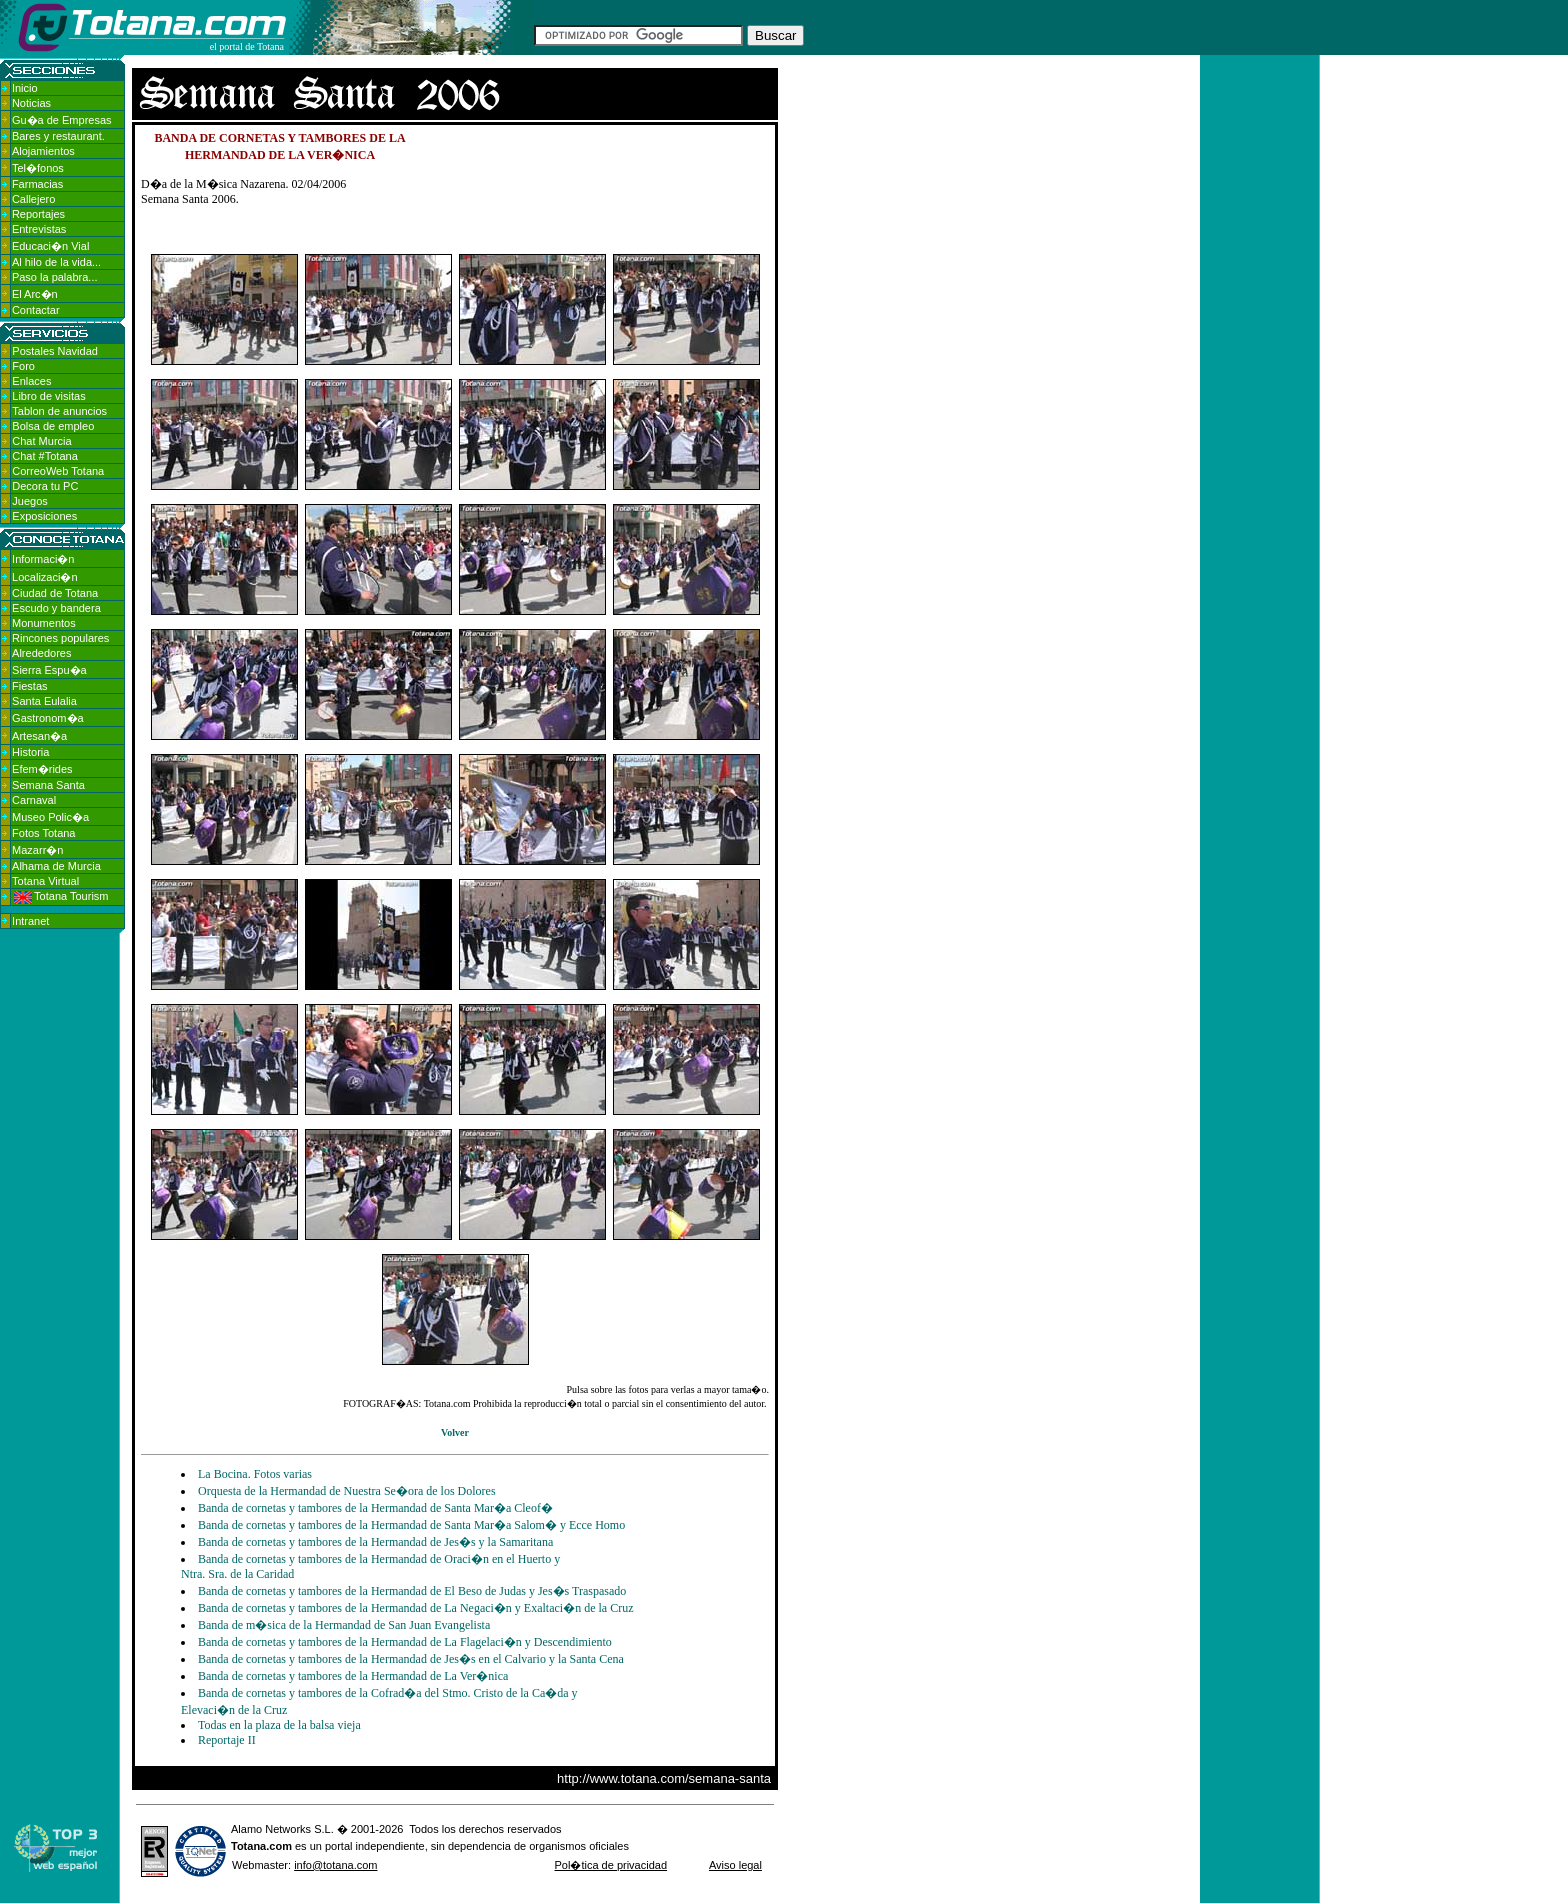  Describe the element at coordinates (33, 199) in the screenshot. I see `Callejero` at that location.